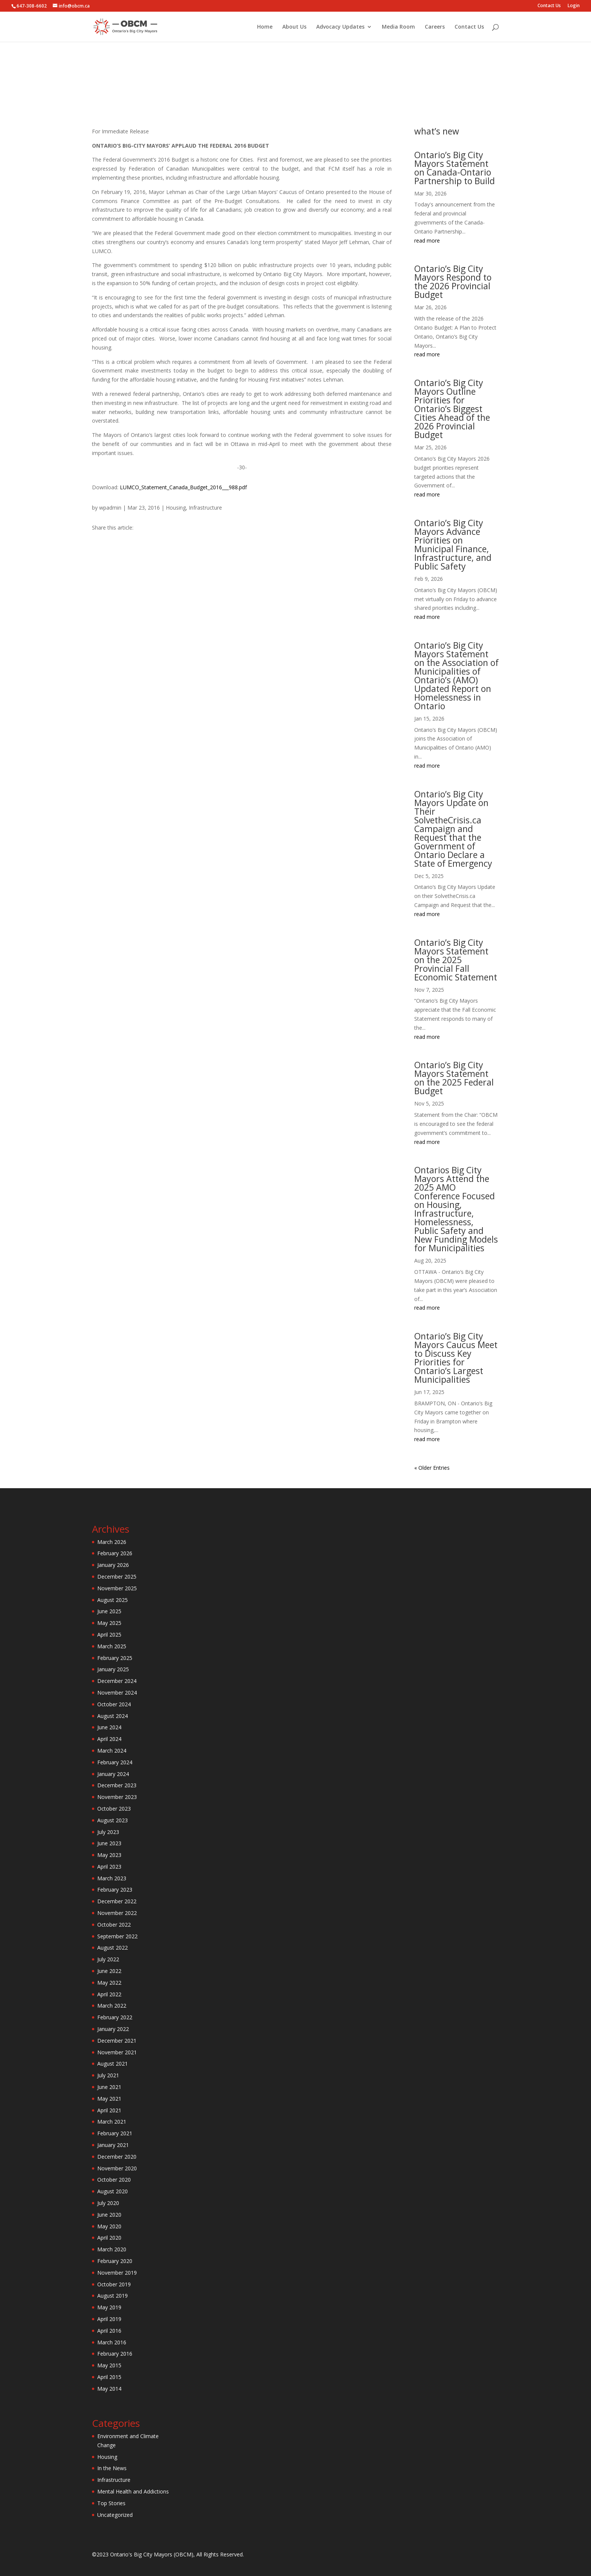 The width and height of the screenshot is (591, 2576). I want to click on August 2020, so click(112, 2191).